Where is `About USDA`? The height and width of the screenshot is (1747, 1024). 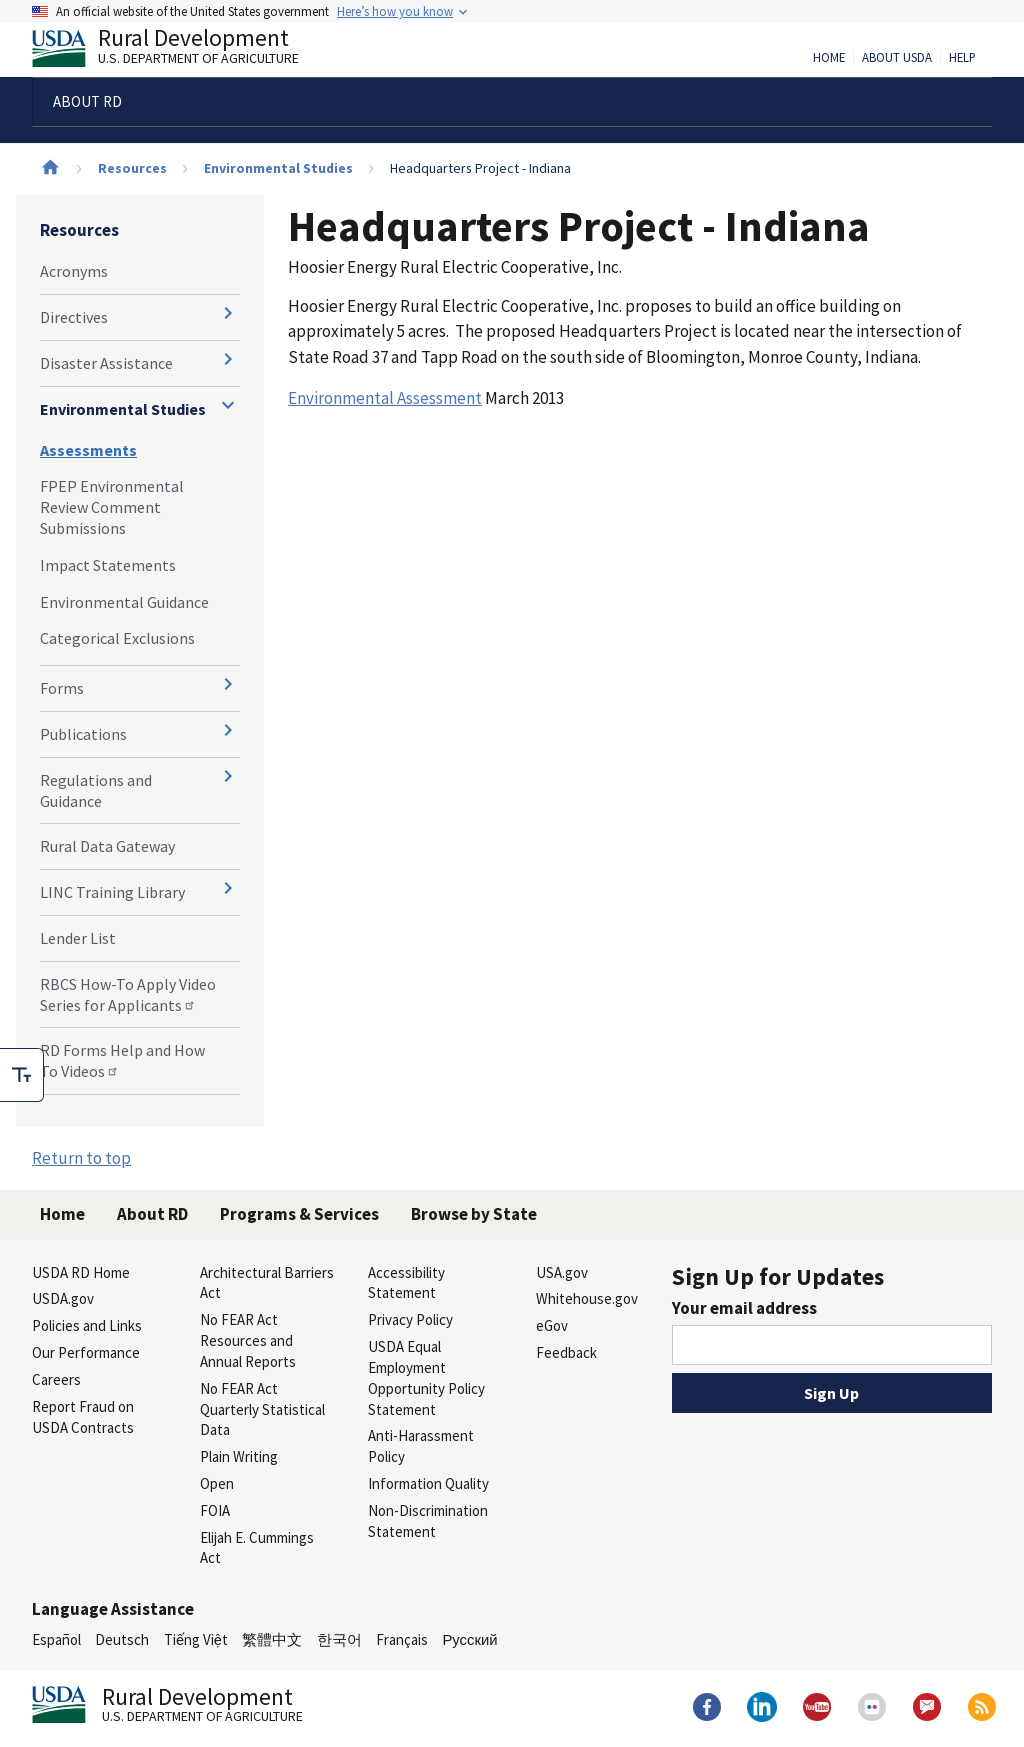 About USDA is located at coordinates (897, 58).